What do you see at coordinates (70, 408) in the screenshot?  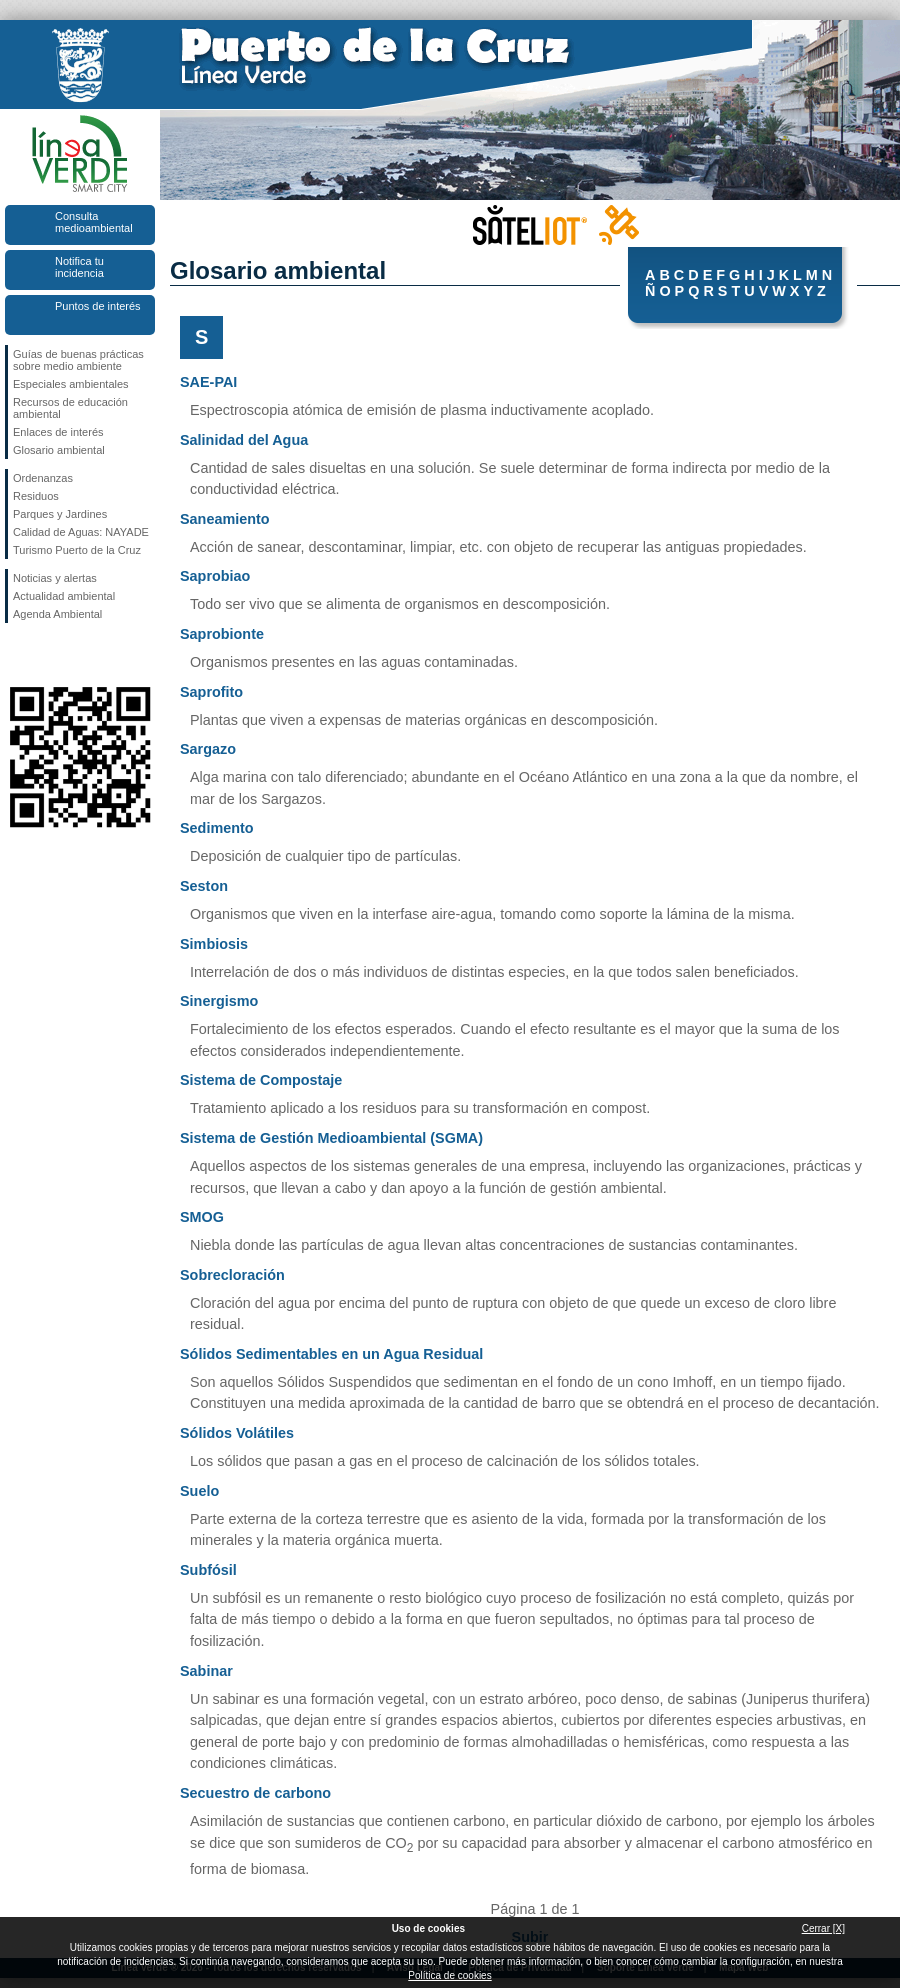 I see `Recursos de educación ambiental` at bounding box center [70, 408].